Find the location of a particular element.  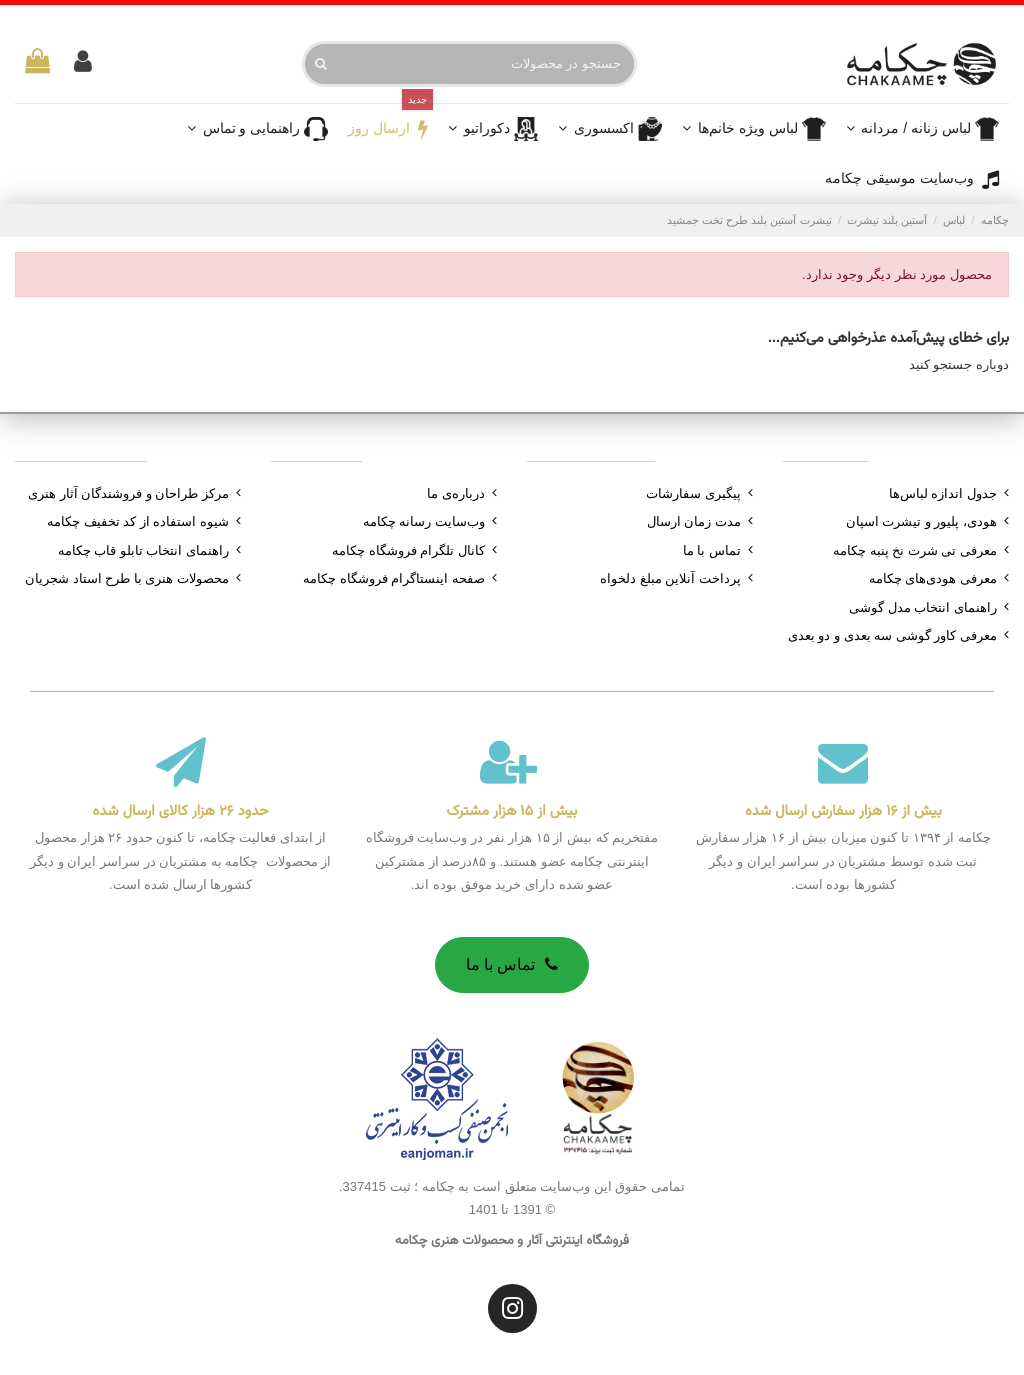

محصولات هنری با طرح استاد شجریان is located at coordinates (127, 578).